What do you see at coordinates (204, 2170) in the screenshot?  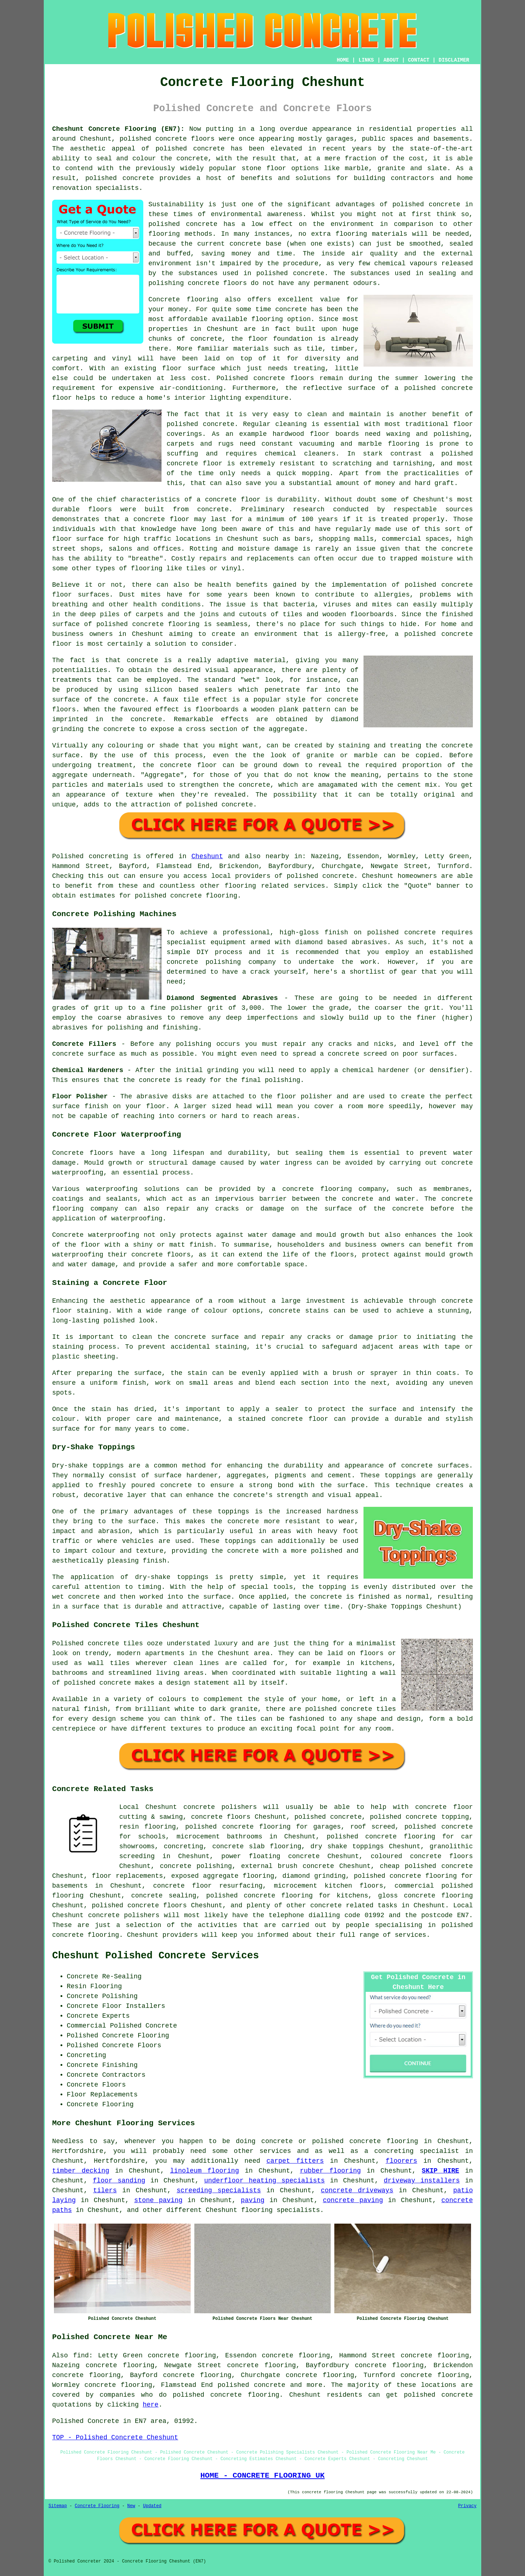 I see `linoleum flooring` at bounding box center [204, 2170].